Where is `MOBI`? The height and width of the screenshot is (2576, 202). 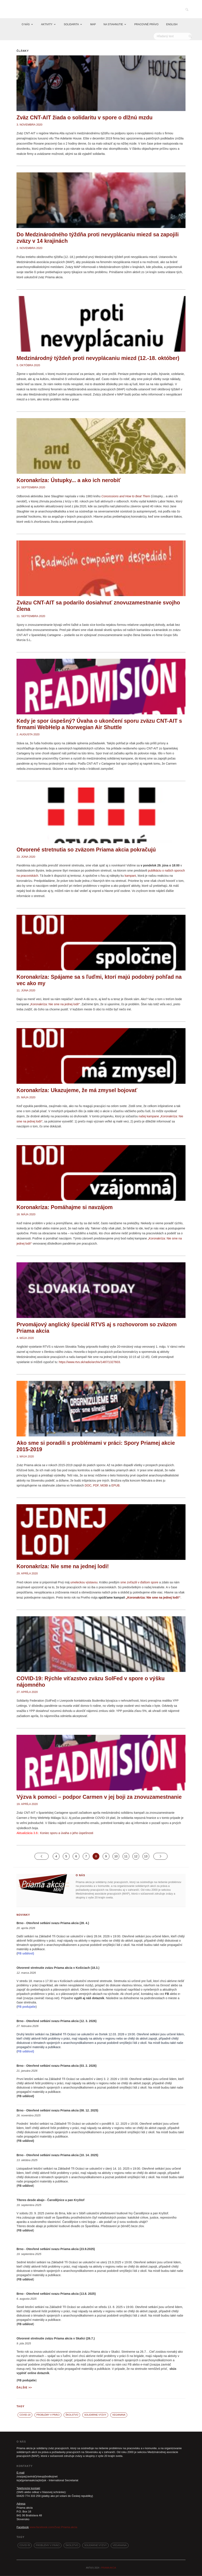
MOBI is located at coordinates (104, 1486).